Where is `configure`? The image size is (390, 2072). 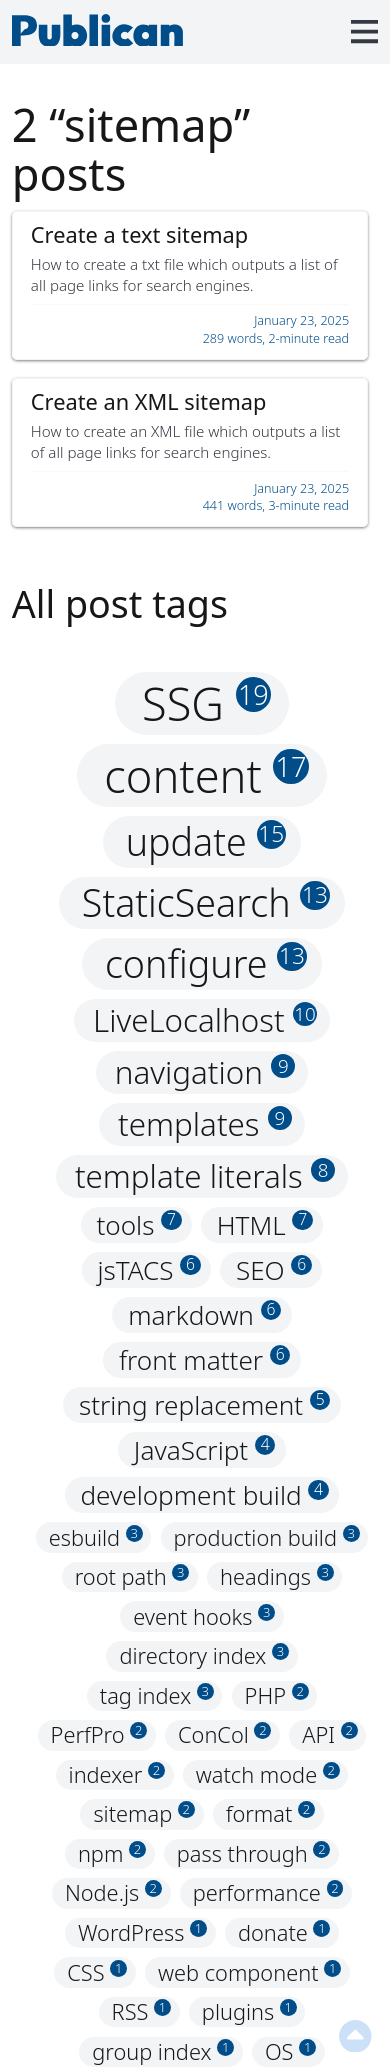
configure is located at coordinates (206, 963).